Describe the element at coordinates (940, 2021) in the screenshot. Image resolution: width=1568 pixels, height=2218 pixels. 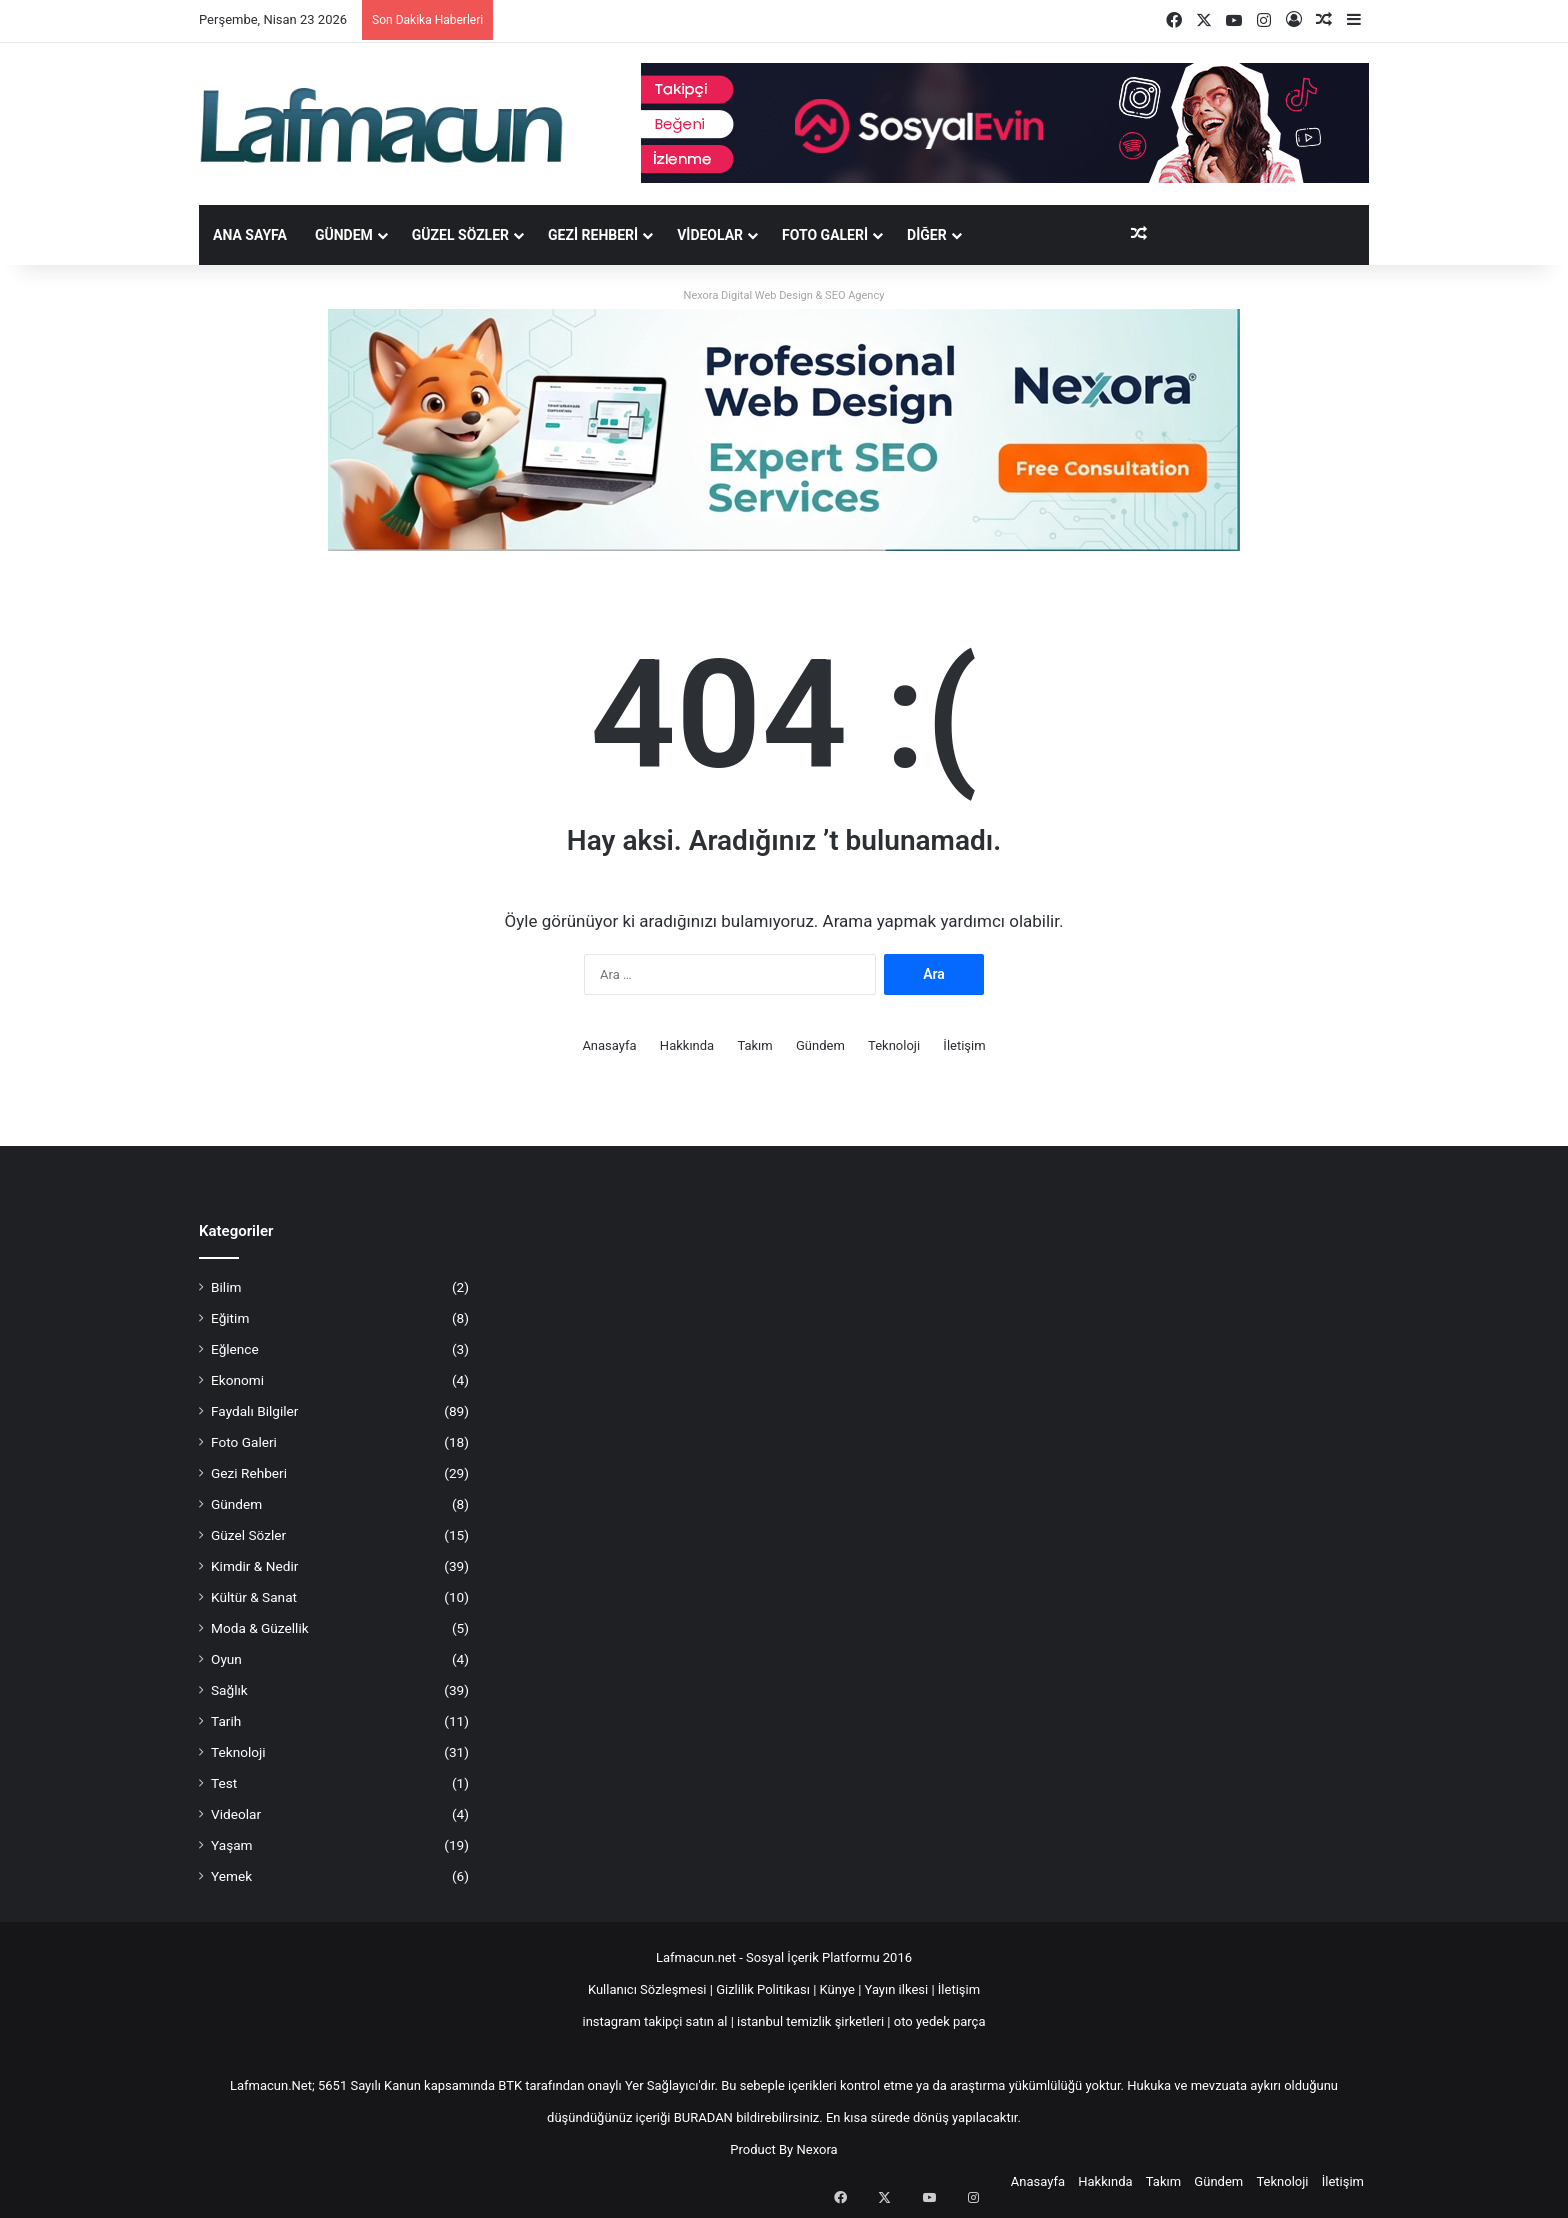
I see `oto yedek parça` at that location.